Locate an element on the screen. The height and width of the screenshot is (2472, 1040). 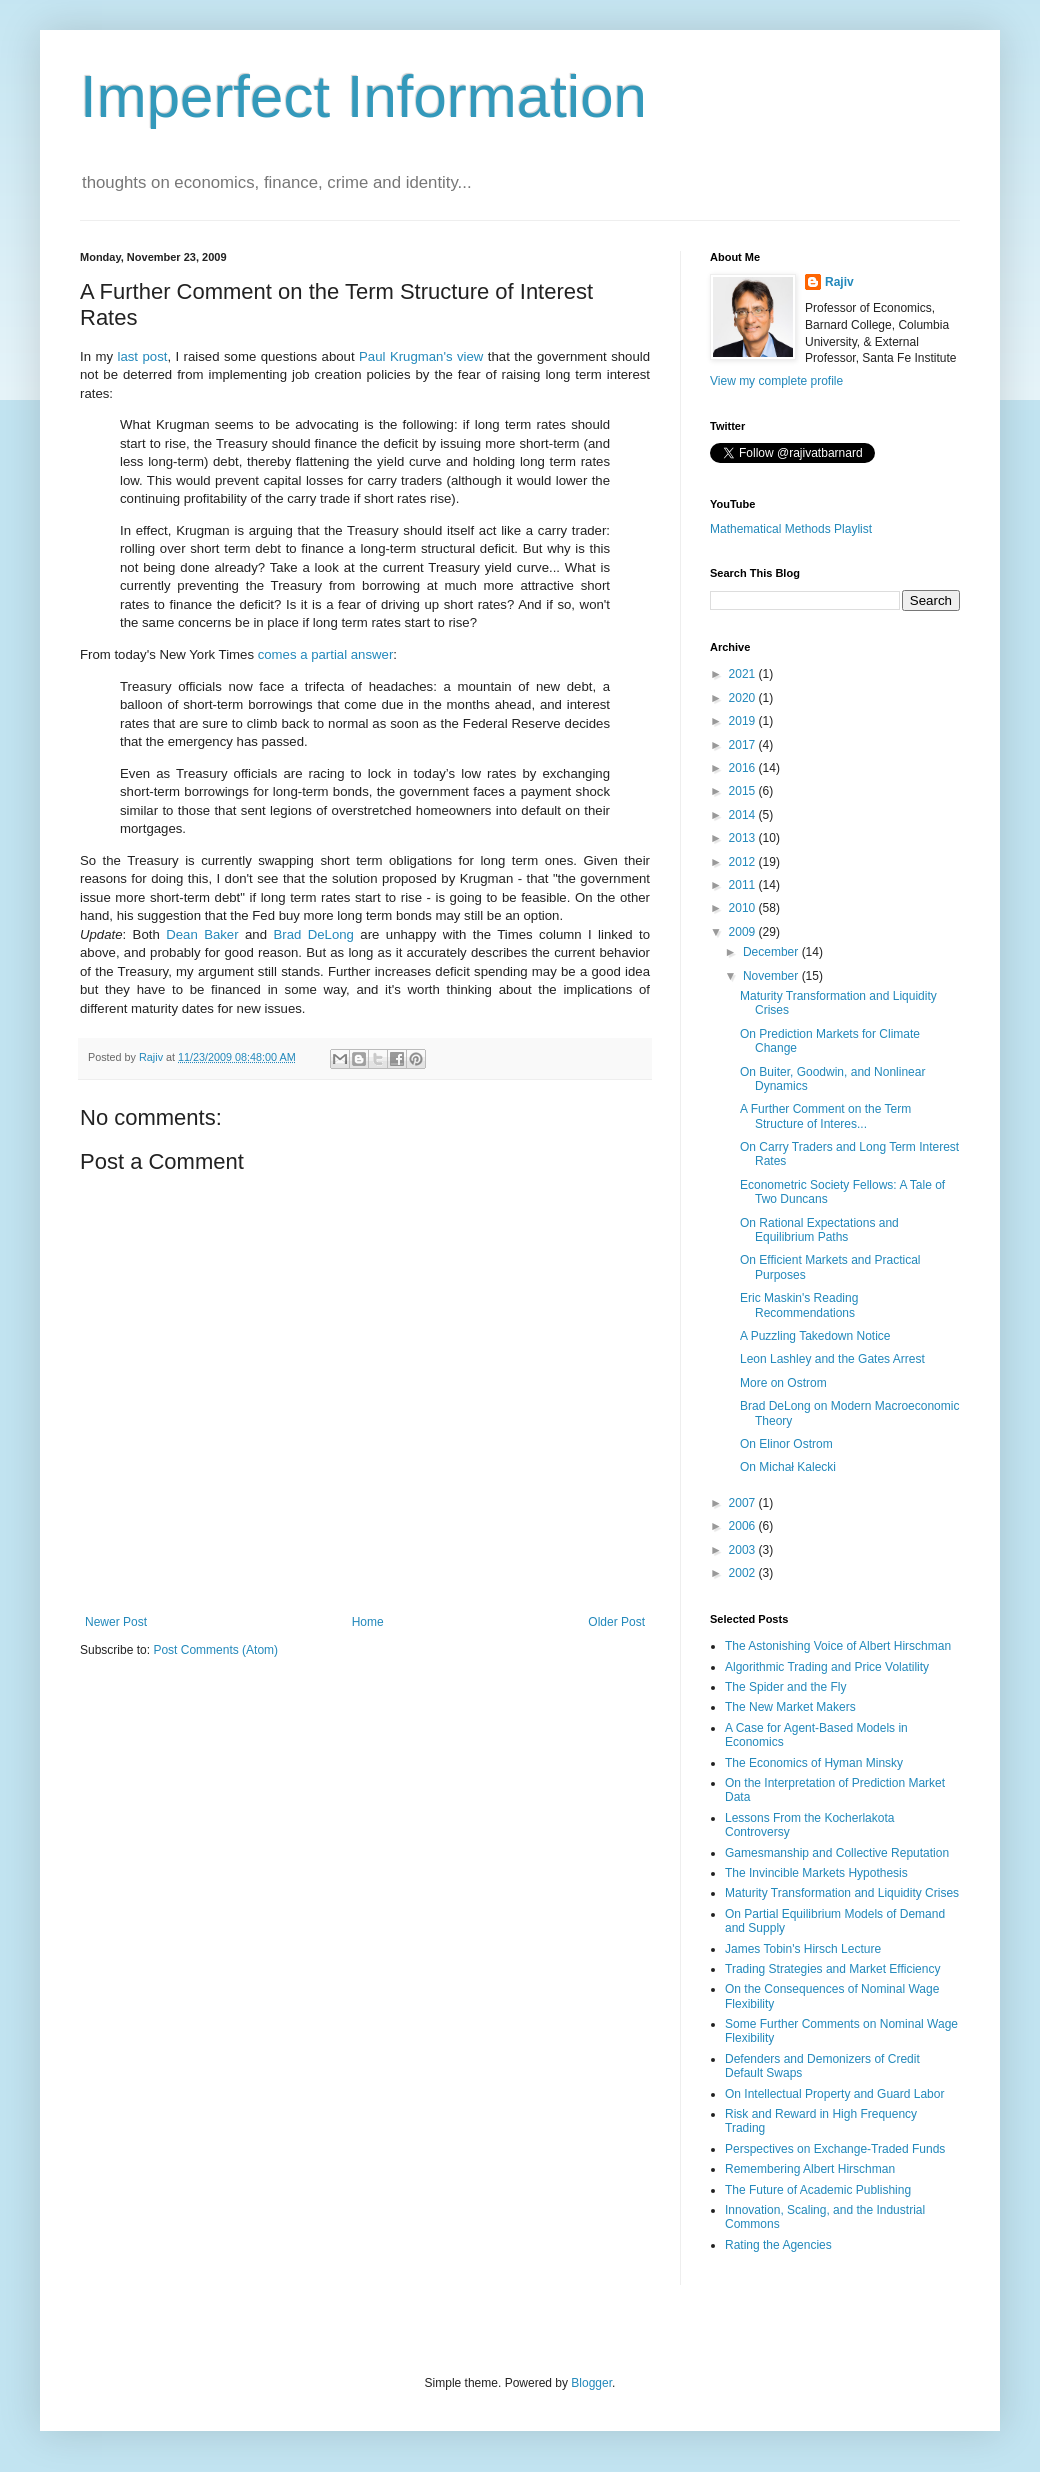
Leon Lashley and the Gates Arrest is located at coordinates (832, 1359).